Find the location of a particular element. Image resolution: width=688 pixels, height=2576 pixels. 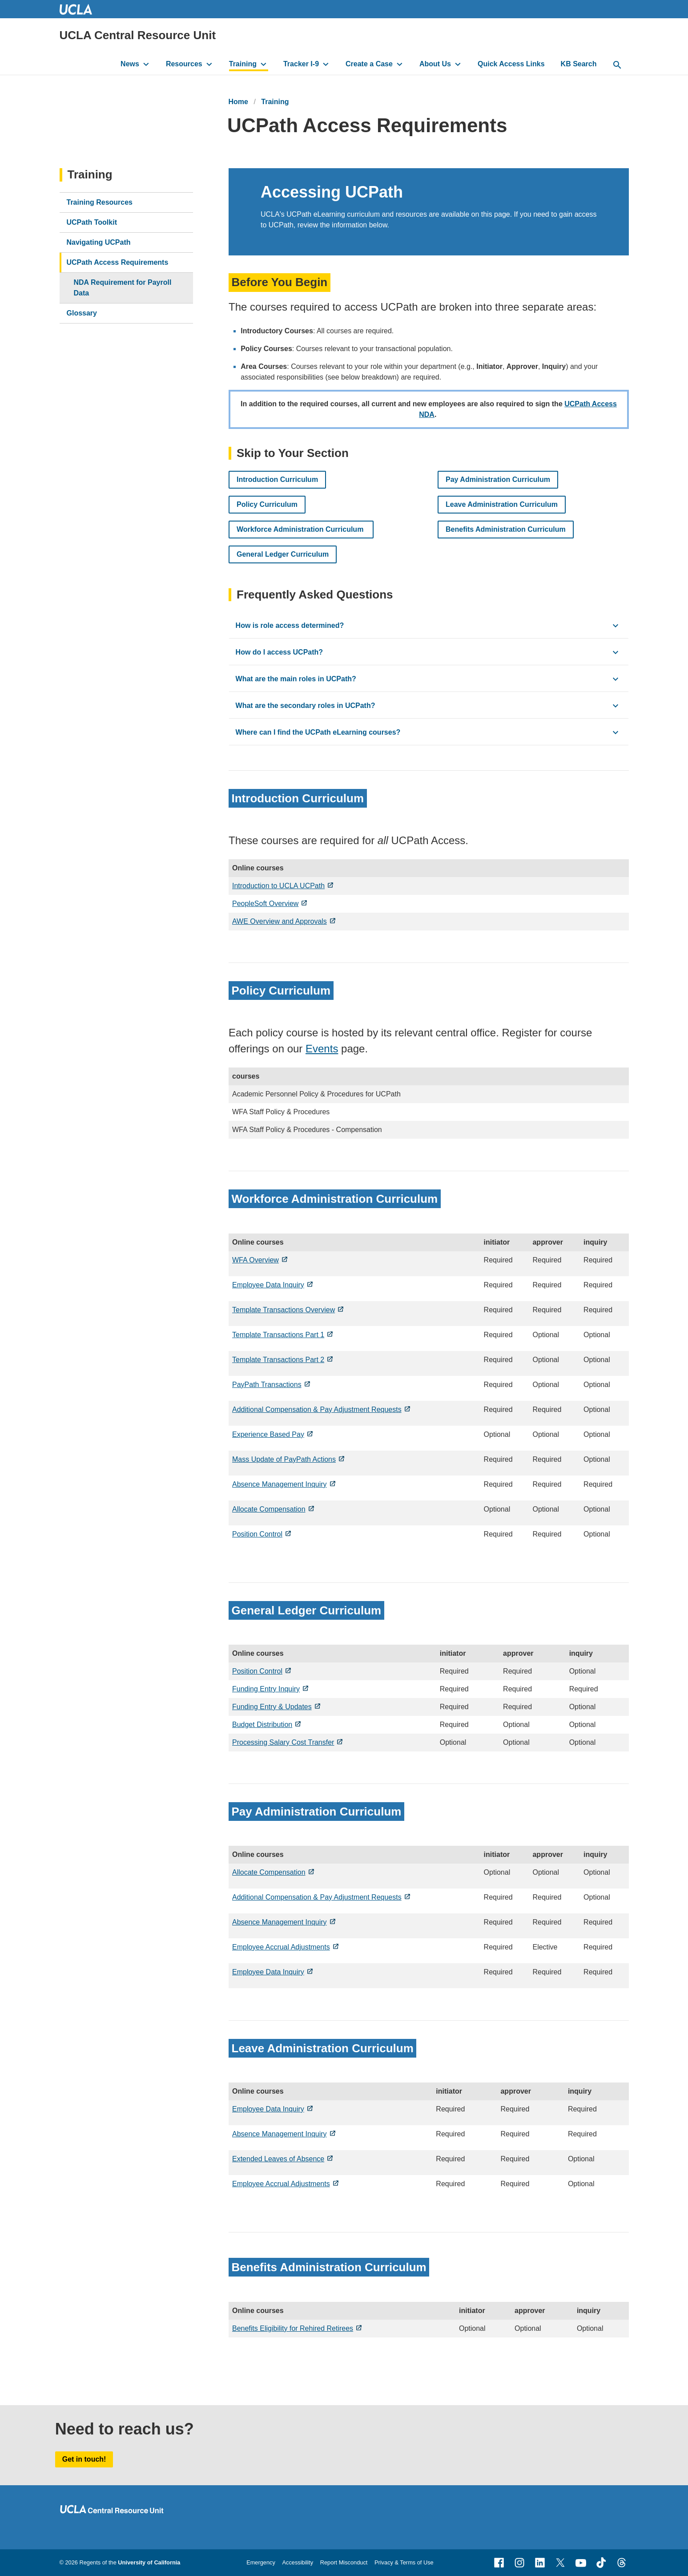

Introduction Curriculum is located at coordinates (277, 479).